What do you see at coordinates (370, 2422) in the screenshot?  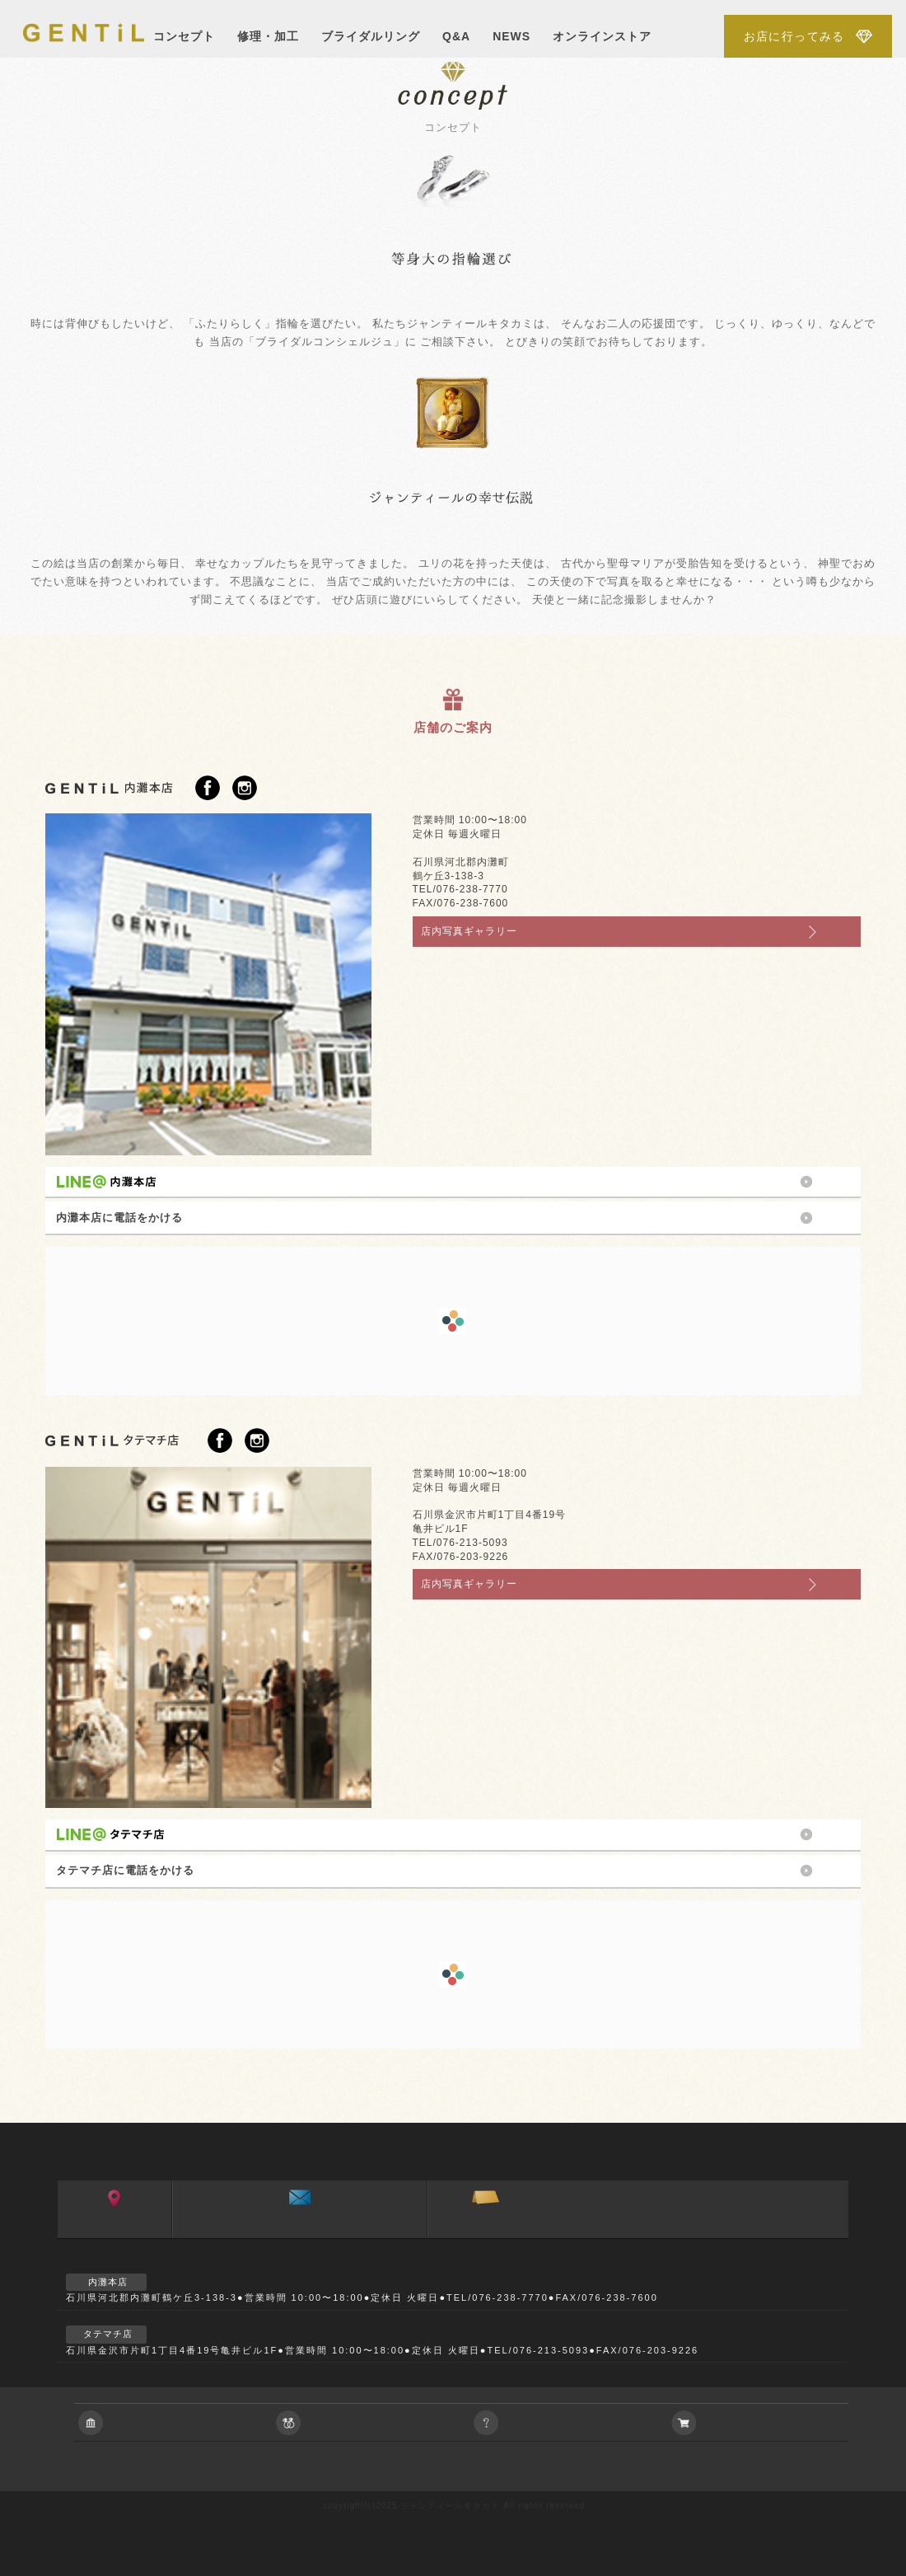 I see `ブライダルジュエリーに関すること` at bounding box center [370, 2422].